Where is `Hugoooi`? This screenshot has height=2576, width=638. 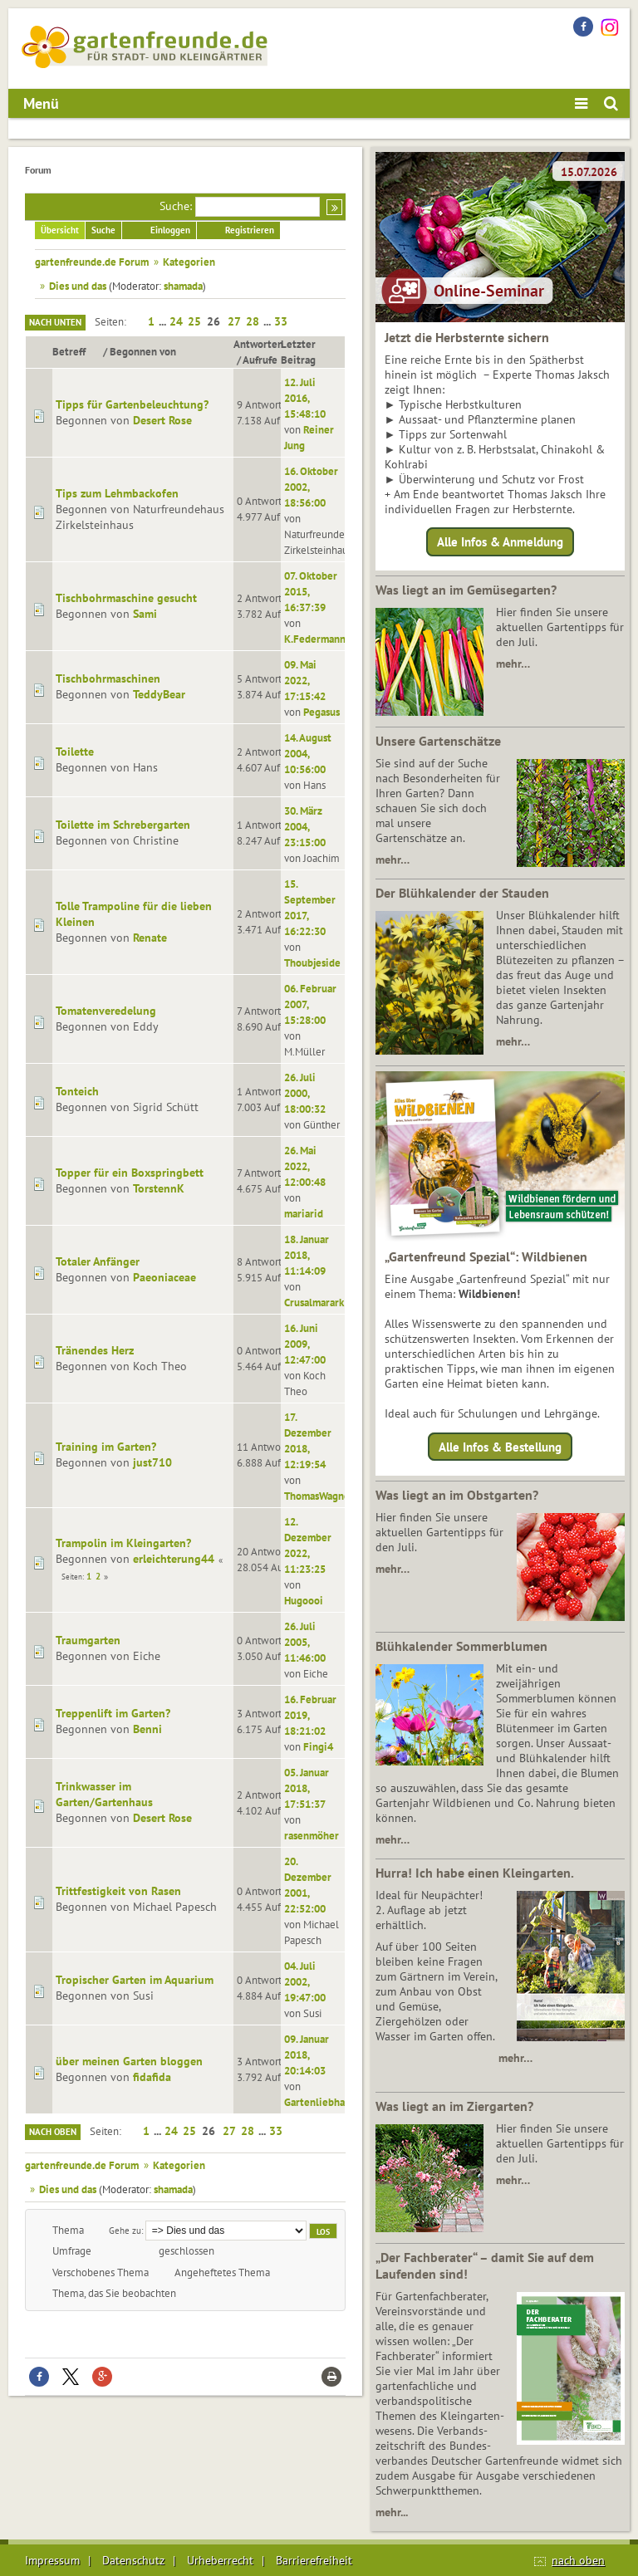
Hugoooi is located at coordinates (303, 1600).